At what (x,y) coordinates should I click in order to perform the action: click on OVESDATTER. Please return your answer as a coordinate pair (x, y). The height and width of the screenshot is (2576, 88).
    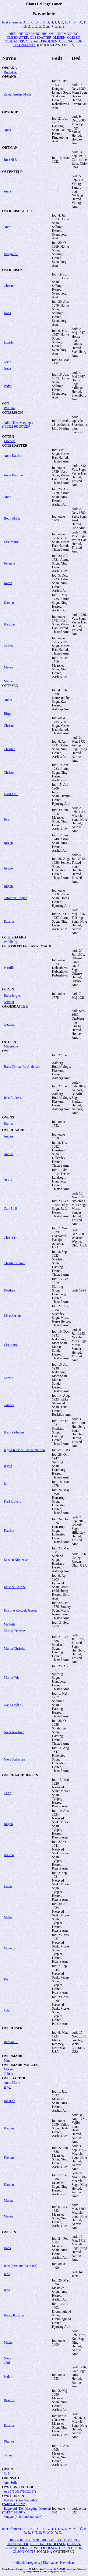
    Looking at the image, I should click on (13, 2078).